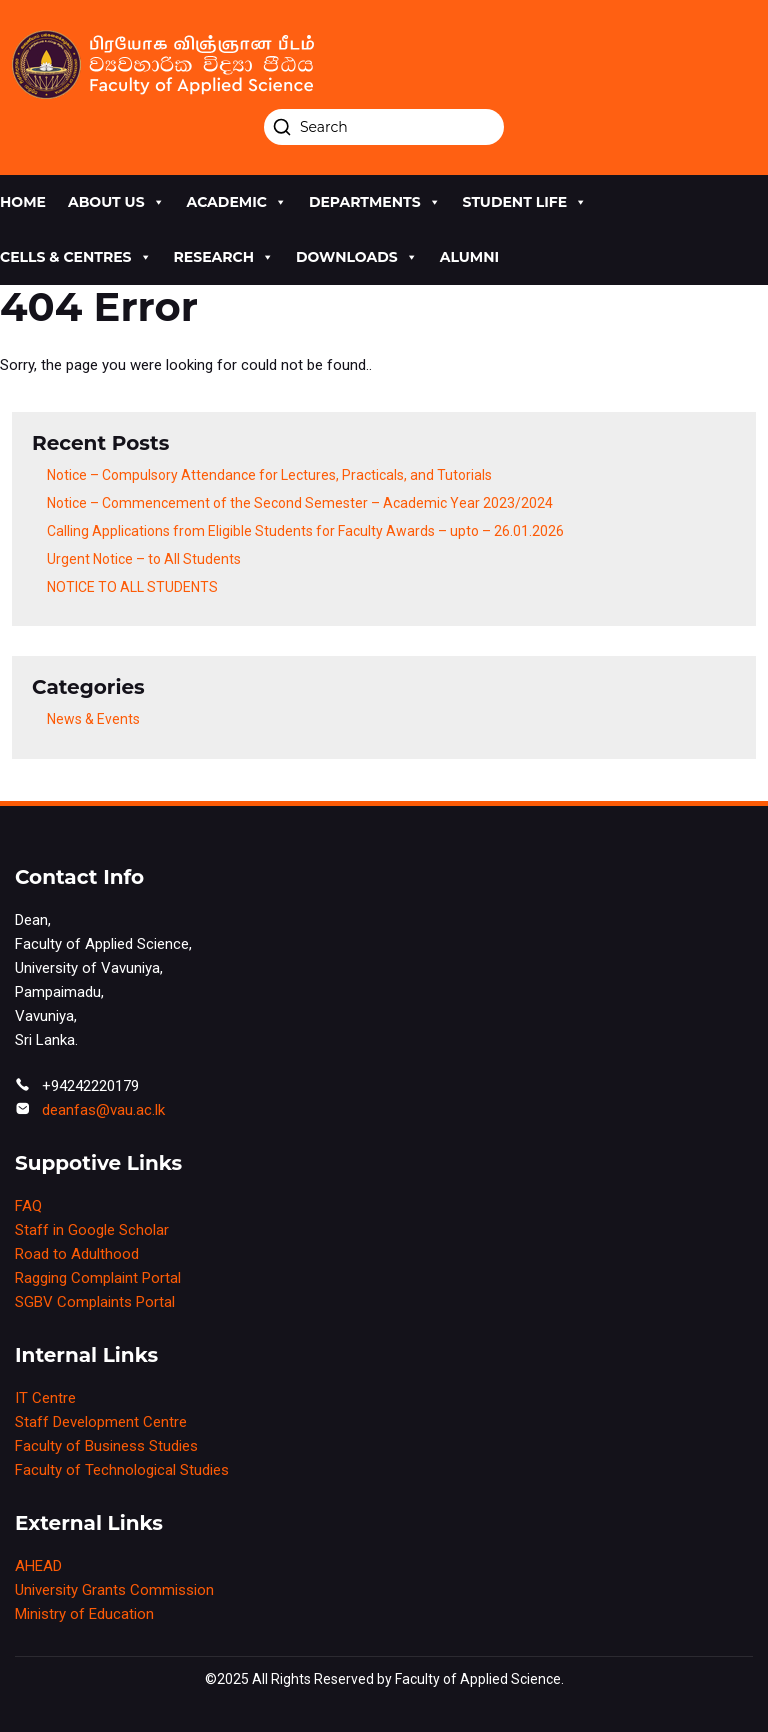 This screenshot has width=768, height=1732. I want to click on Ministry of Education, so click(84, 1614).